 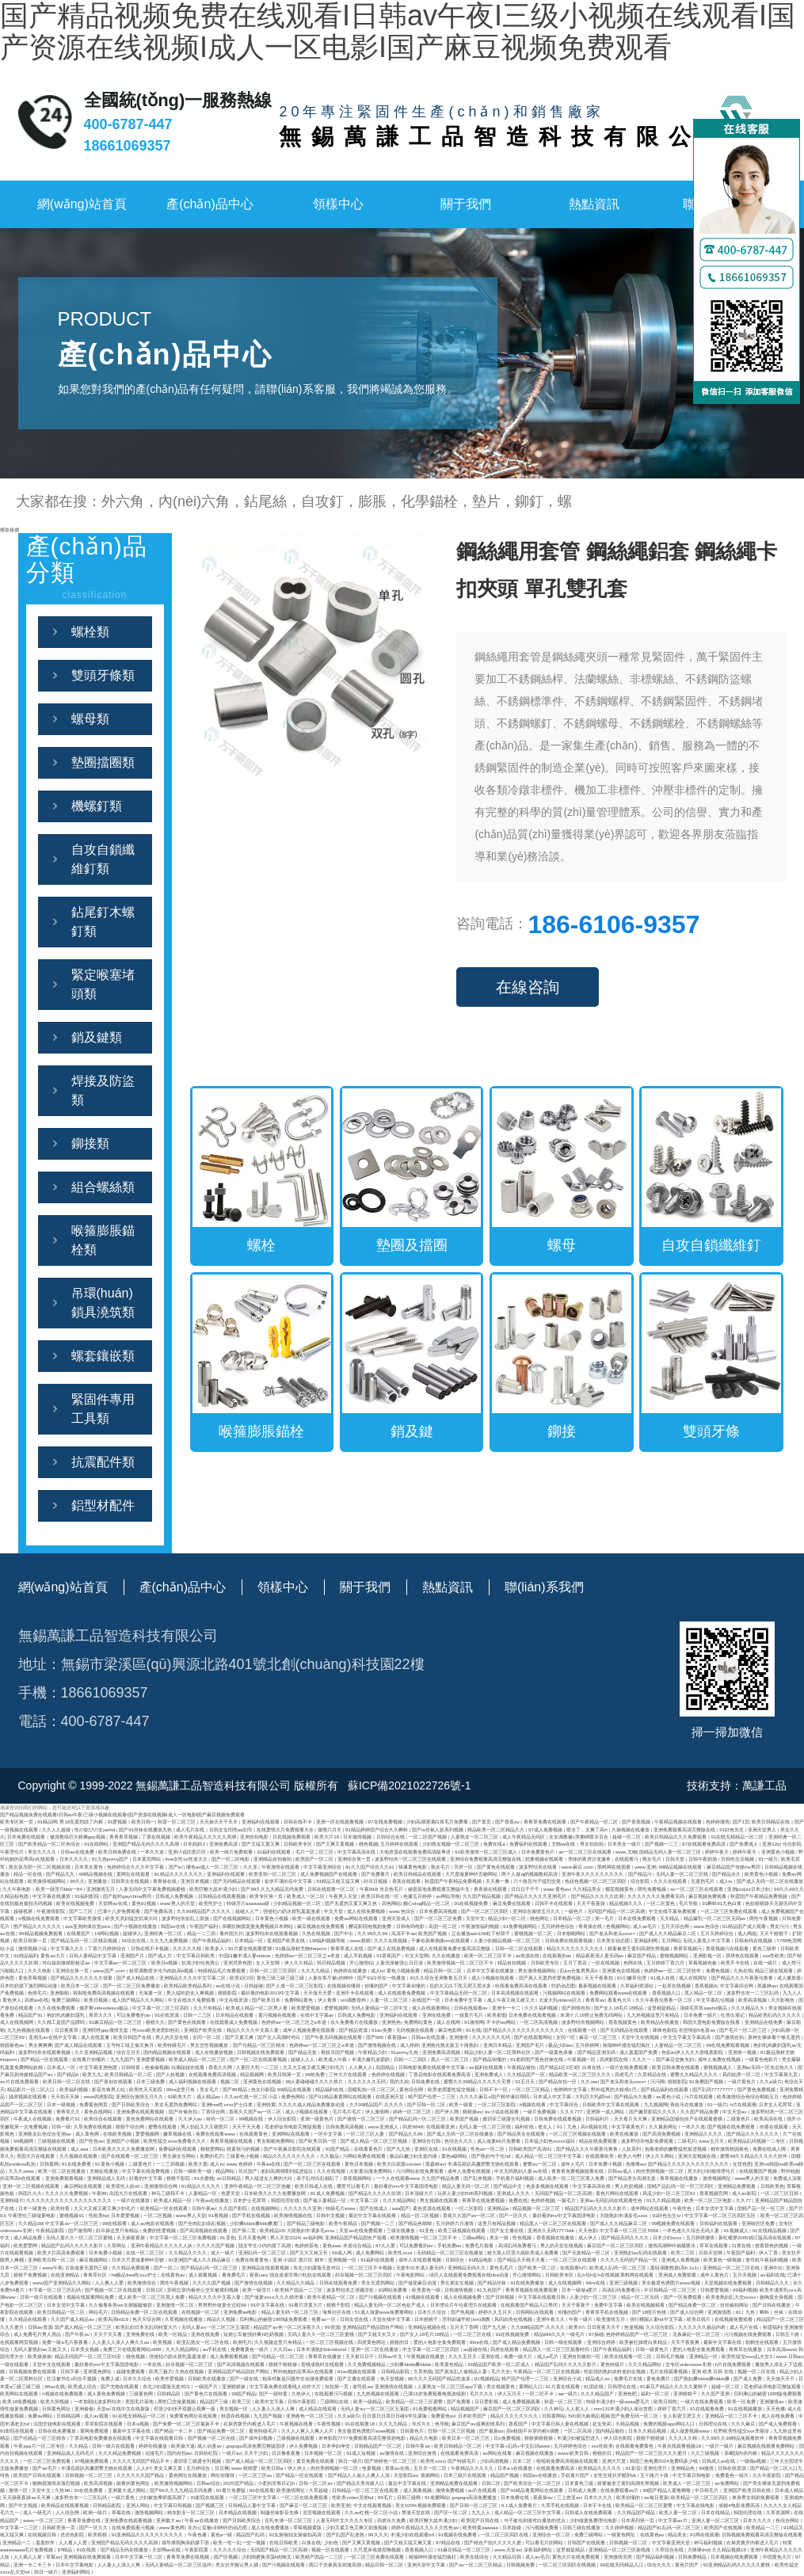 What do you see at coordinates (663, 1977) in the screenshot?
I see `91成人在线` at bounding box center [663, 1977].